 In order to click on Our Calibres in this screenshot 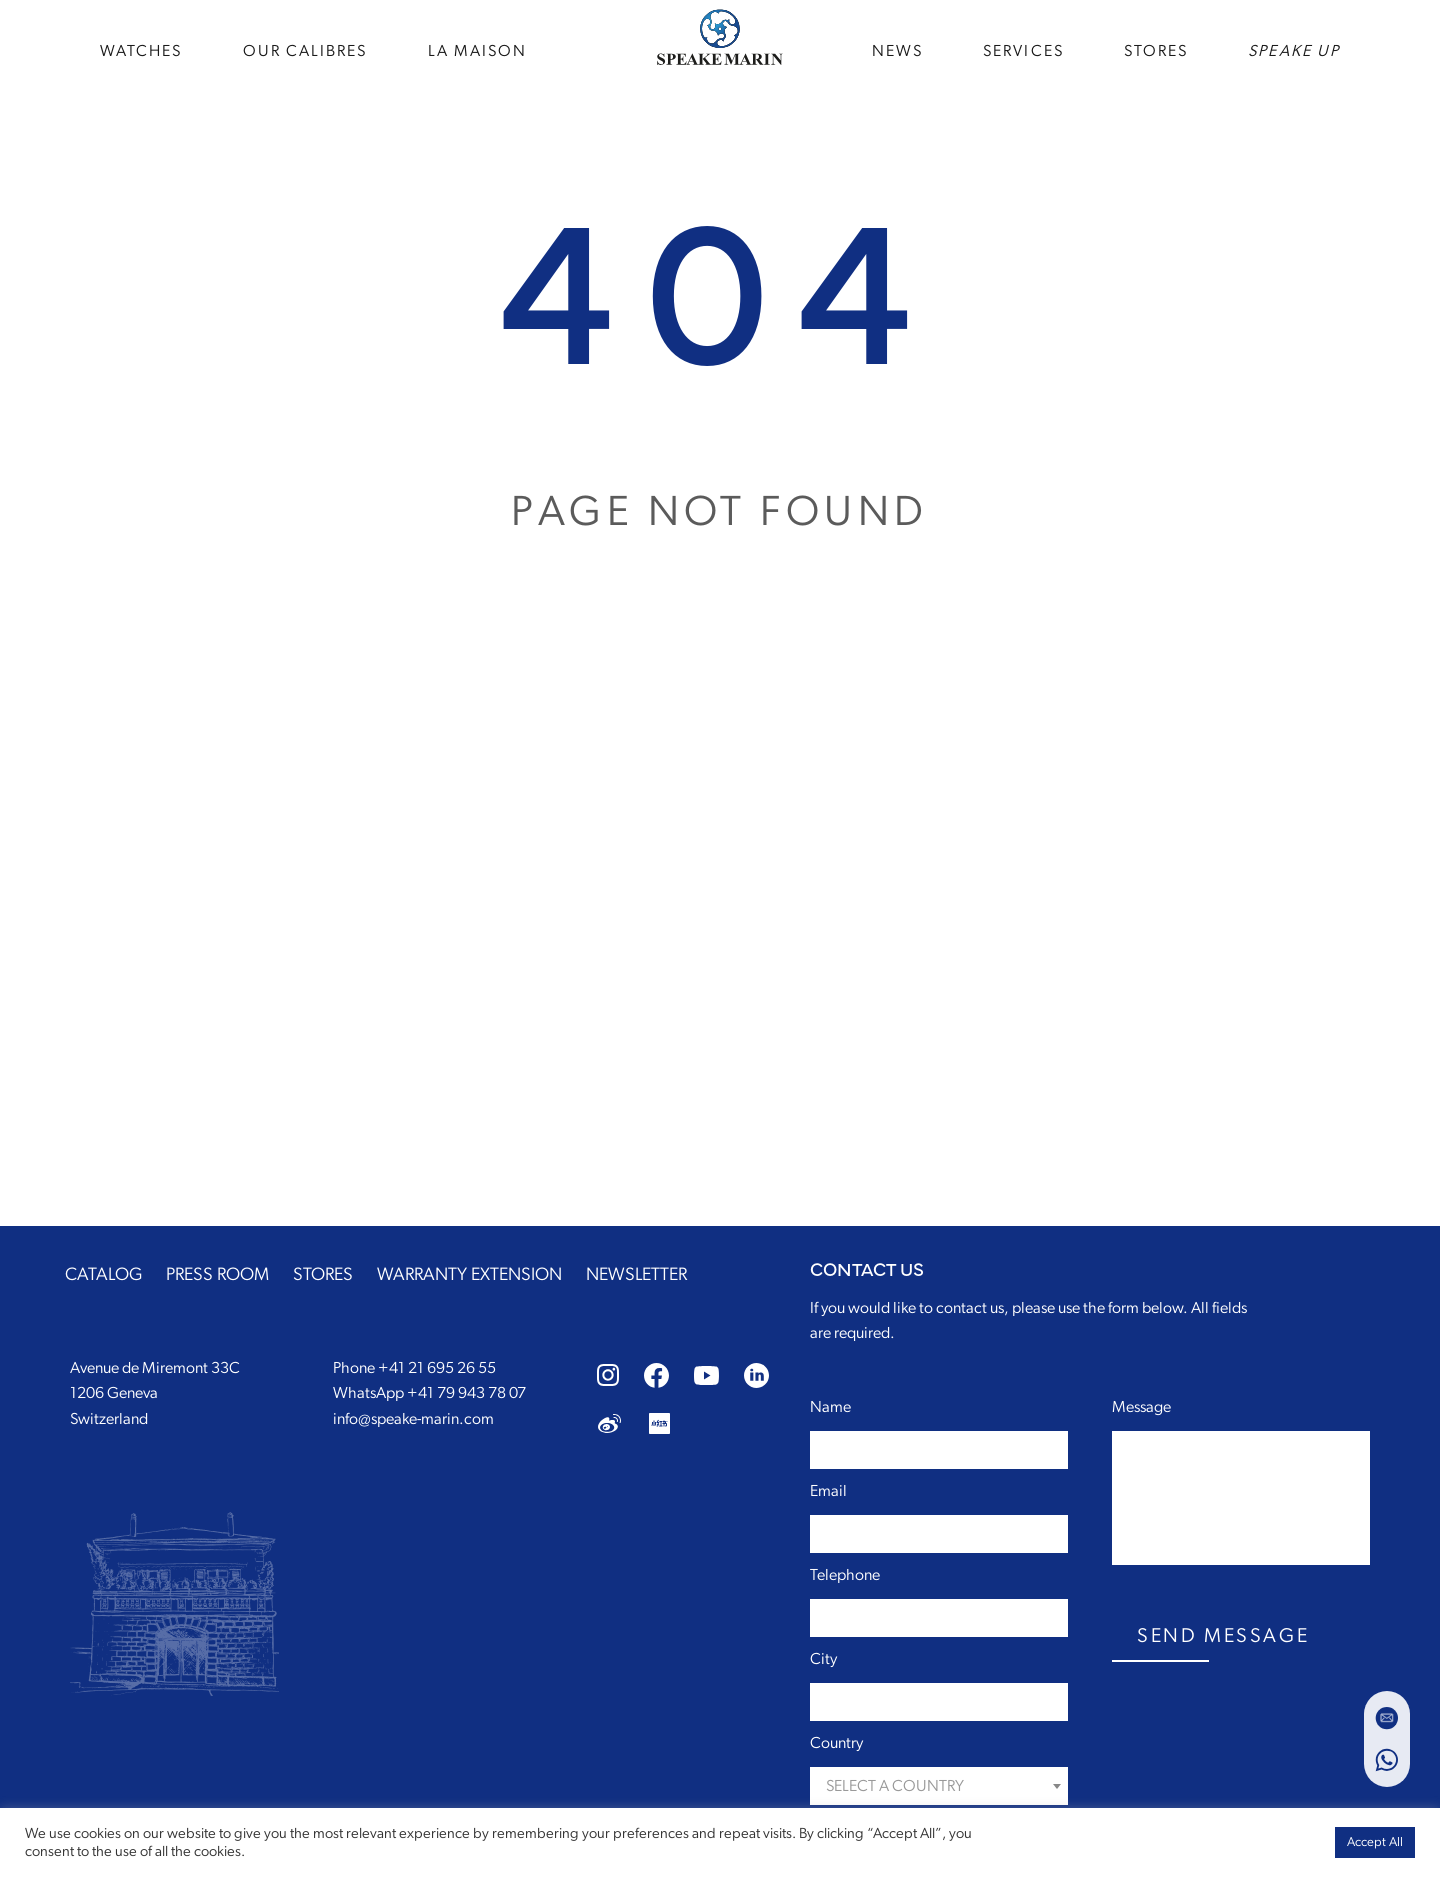, I will do `click(305, 50)`.